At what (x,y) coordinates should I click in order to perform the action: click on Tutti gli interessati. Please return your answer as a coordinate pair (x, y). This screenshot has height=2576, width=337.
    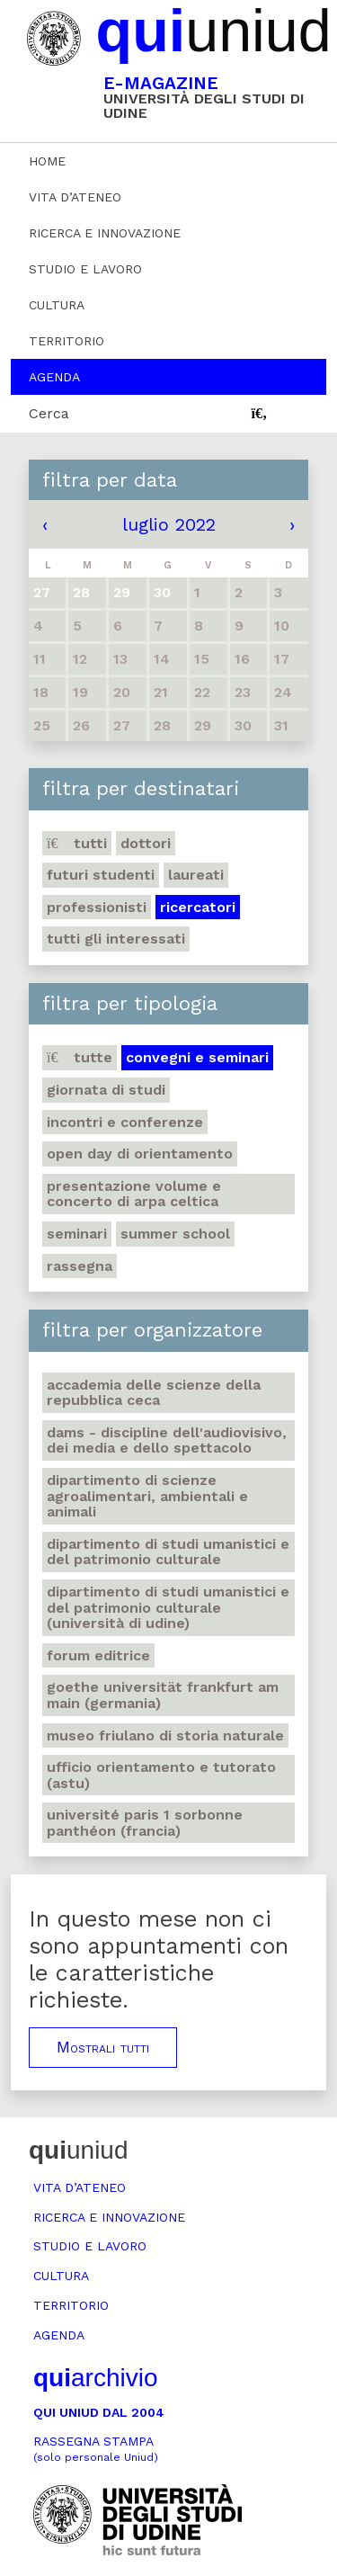
    Looking at the image, I should click on (116, 938).